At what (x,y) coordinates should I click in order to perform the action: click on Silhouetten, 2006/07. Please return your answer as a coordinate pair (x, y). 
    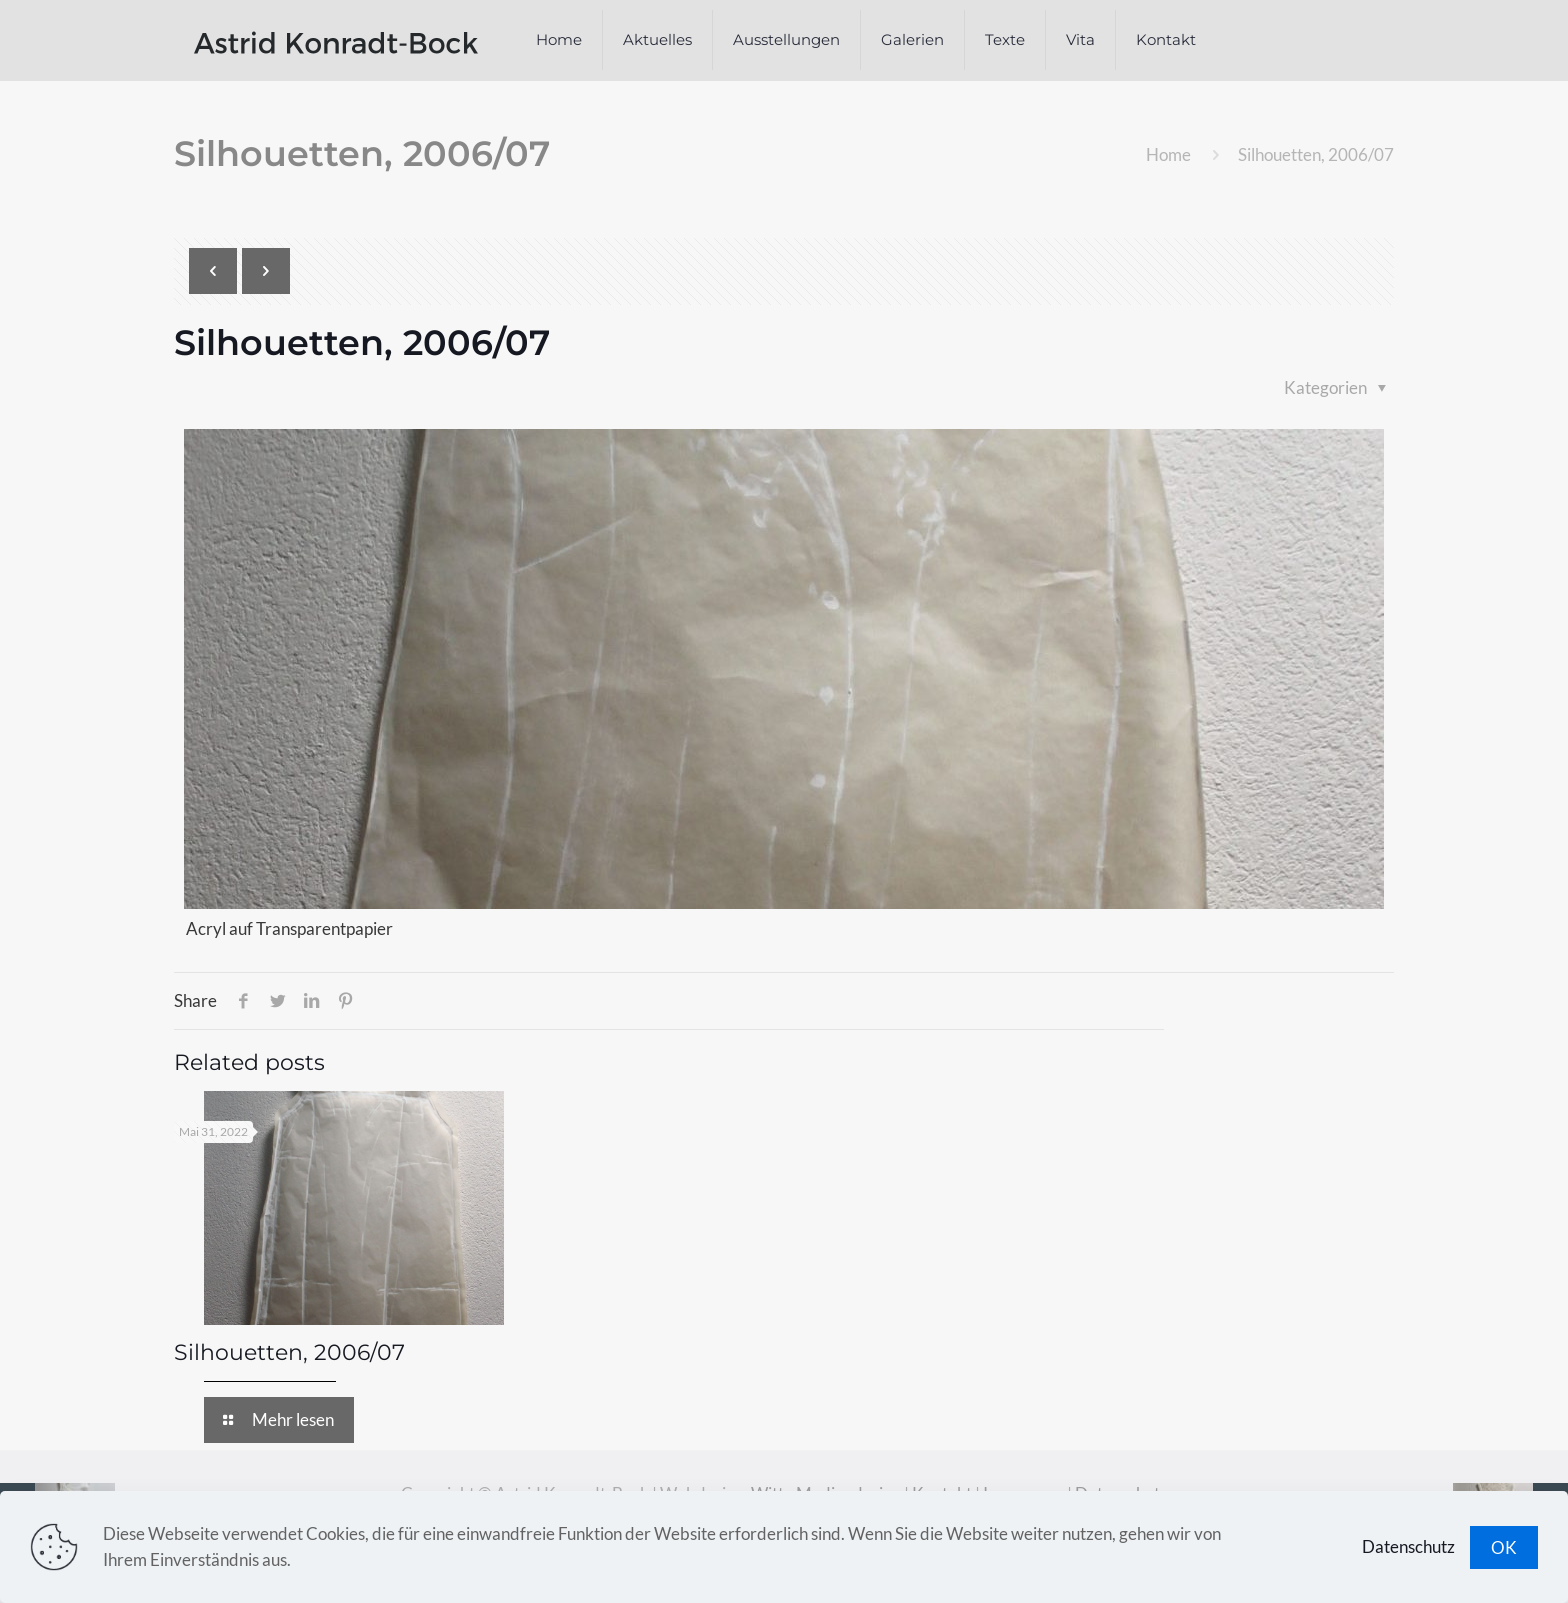
    Looking at the image, I should click on (289, 1352).